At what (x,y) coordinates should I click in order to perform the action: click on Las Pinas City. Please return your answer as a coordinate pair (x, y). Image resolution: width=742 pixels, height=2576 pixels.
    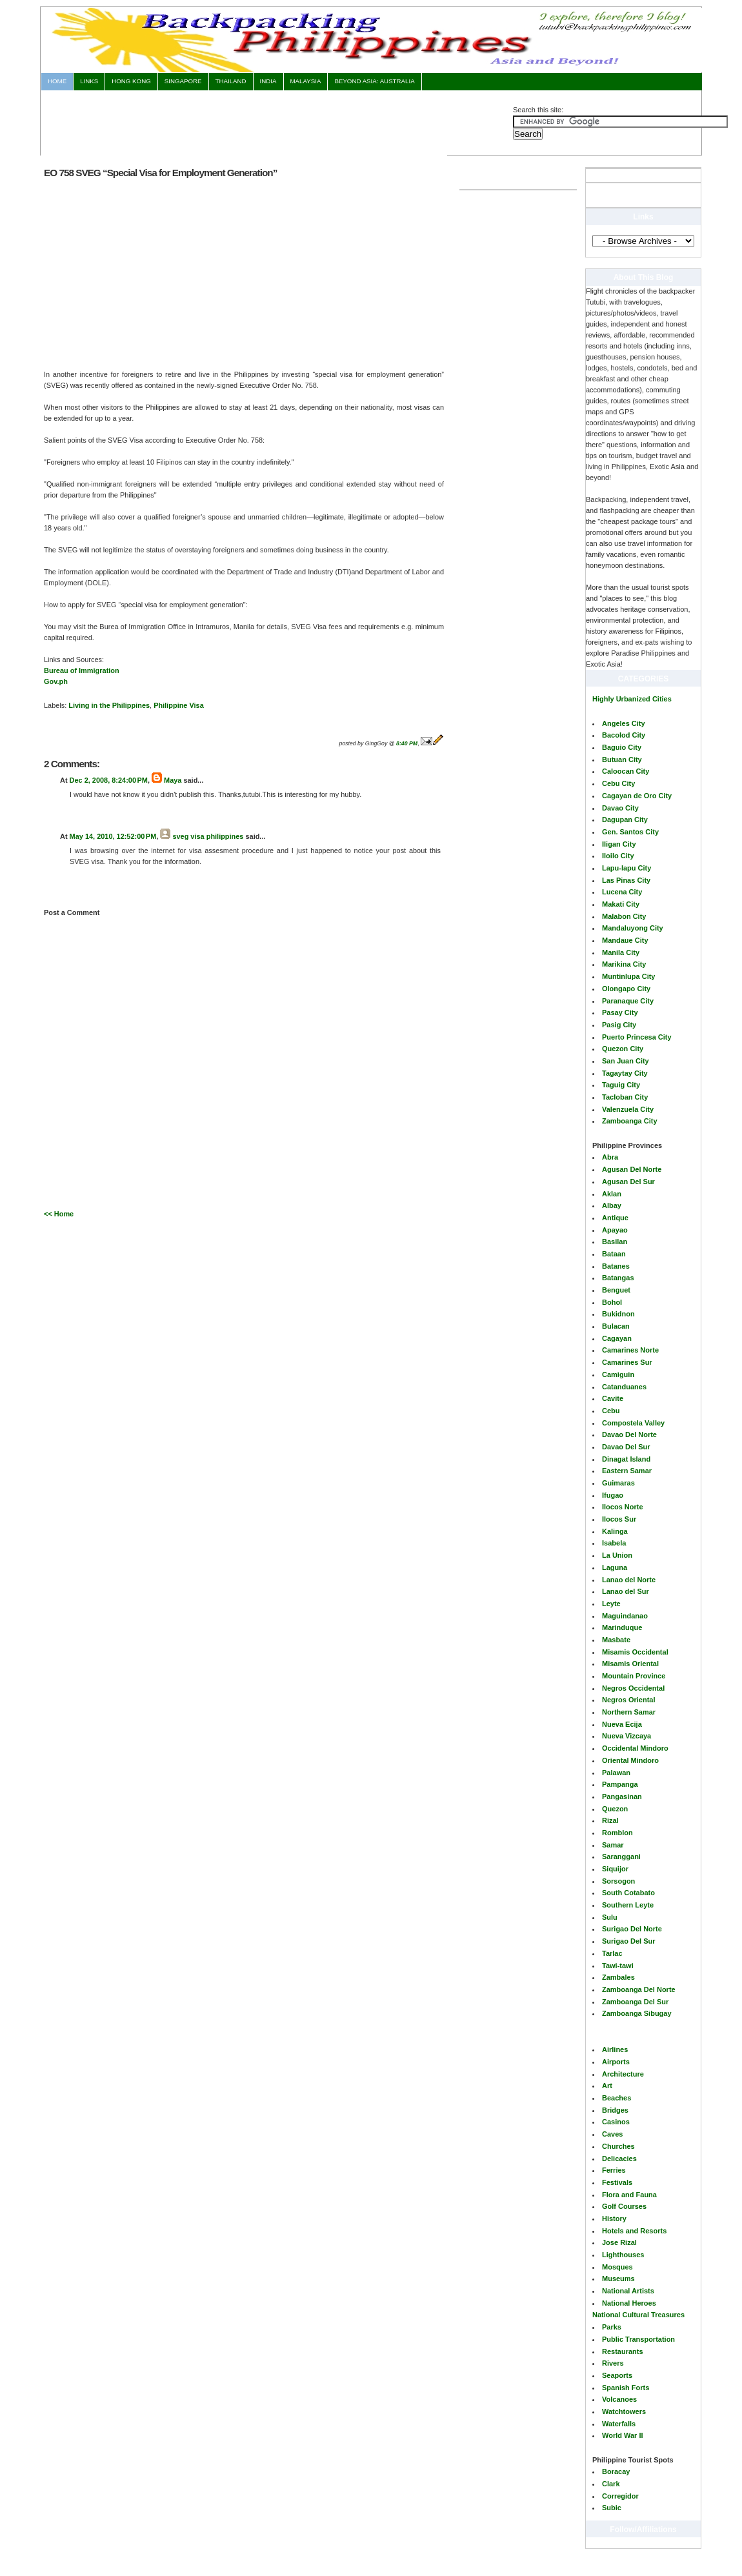
    Looking at the image, I should click on (626, 880).